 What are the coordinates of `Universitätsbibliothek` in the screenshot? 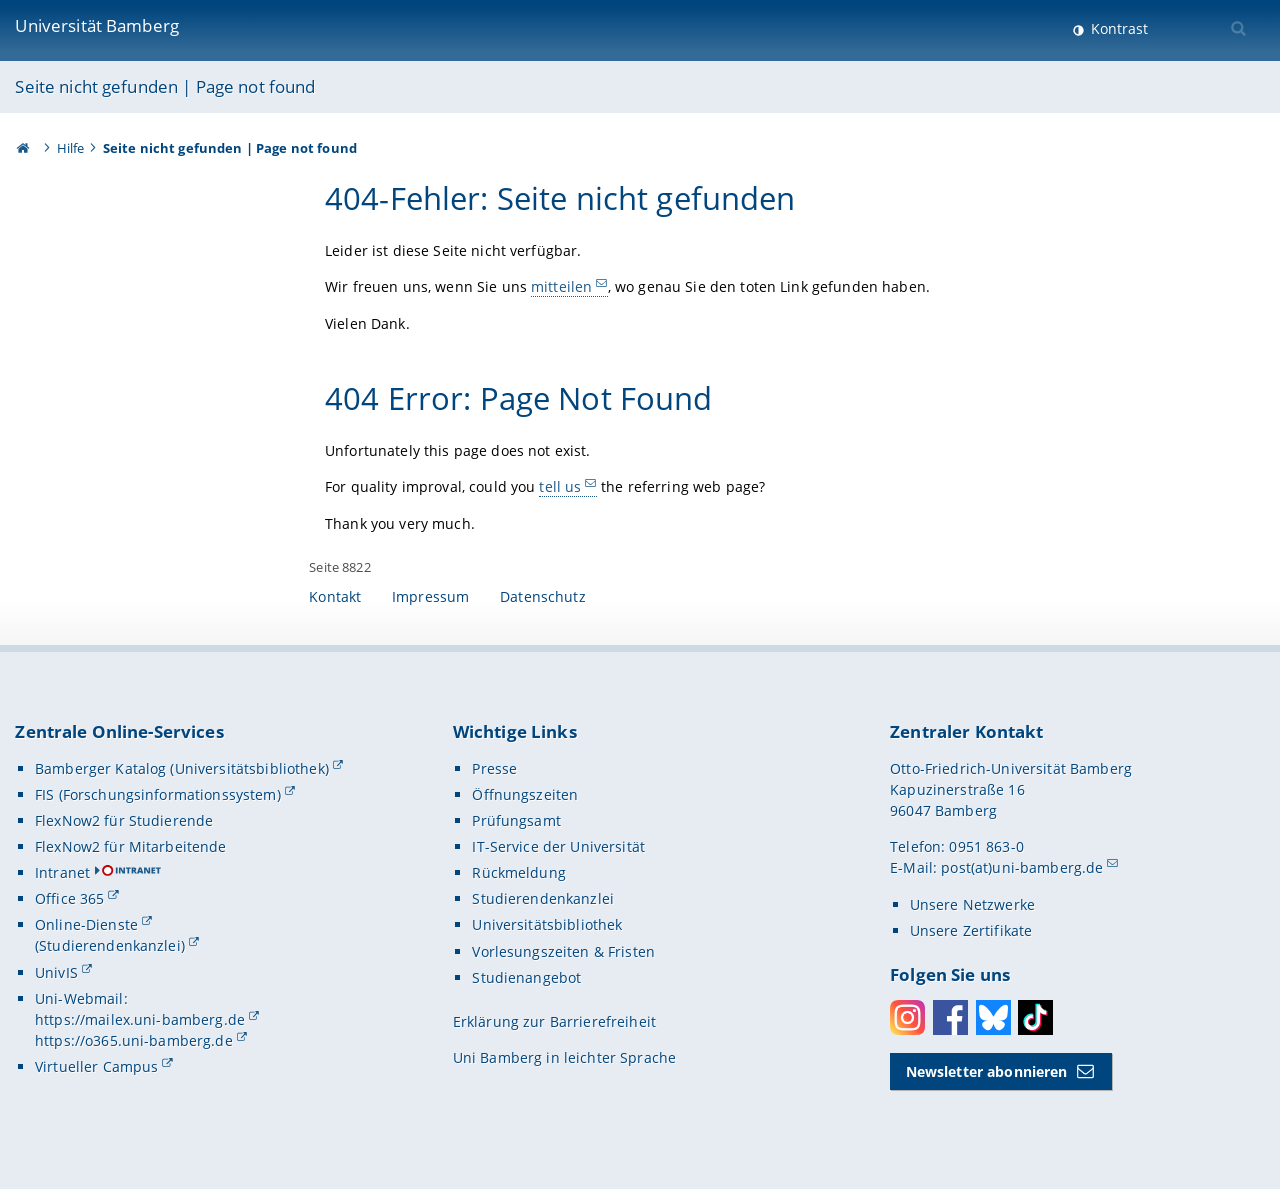 It's located at (547, 924).